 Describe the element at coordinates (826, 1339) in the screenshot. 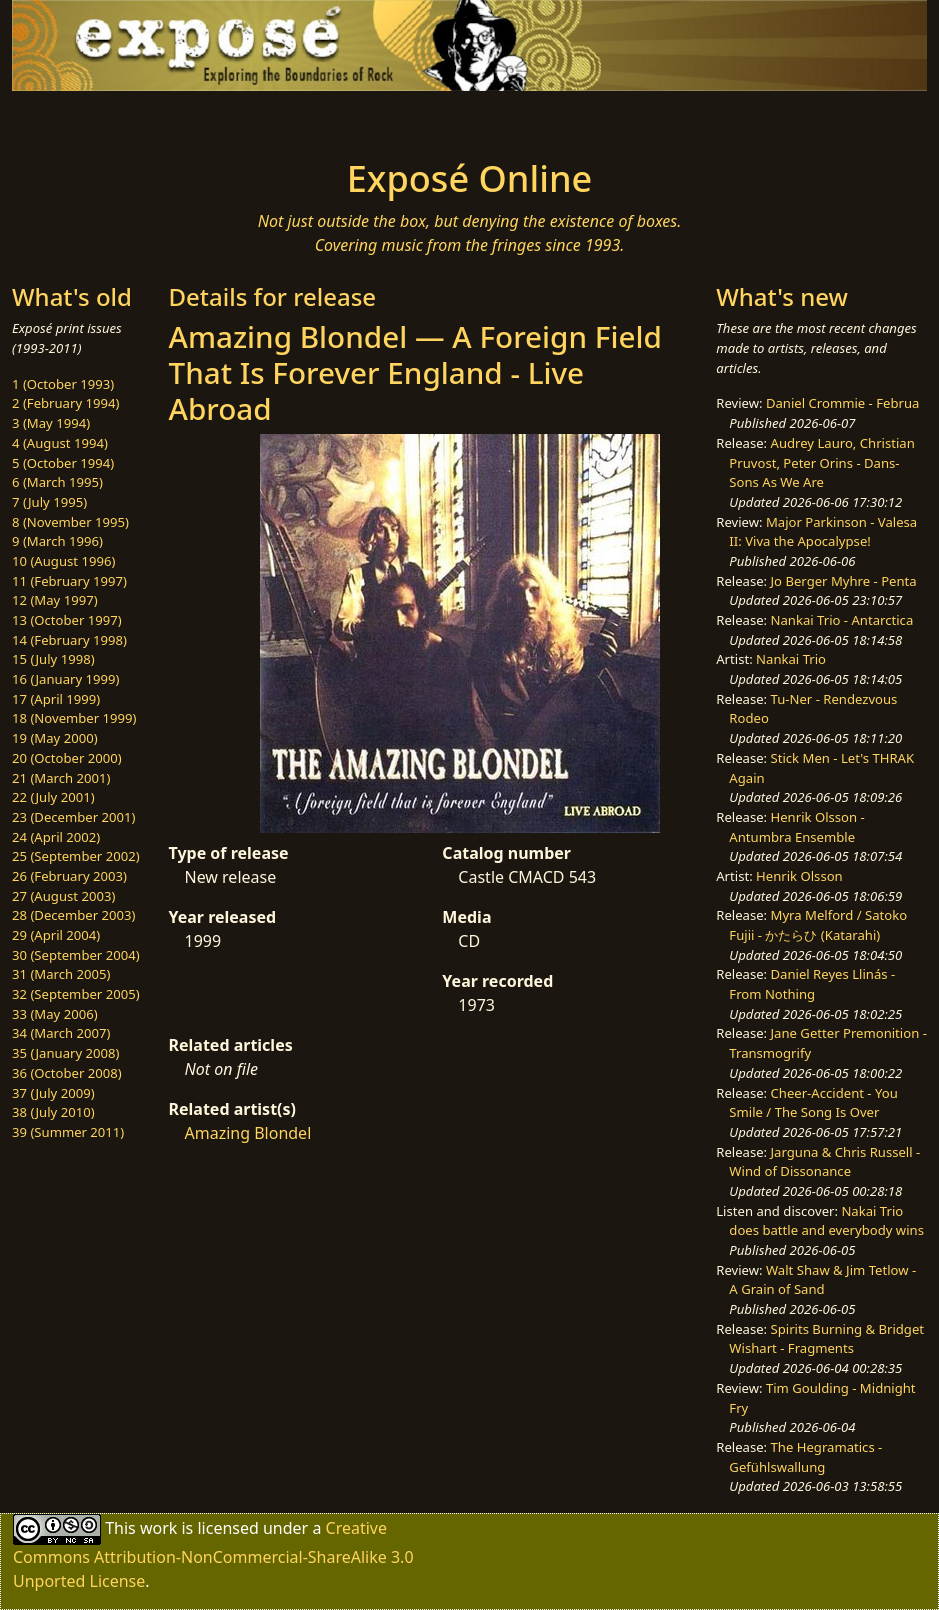

I see `Spirits Burning & Bridget Wishart - Fragments` at that location.